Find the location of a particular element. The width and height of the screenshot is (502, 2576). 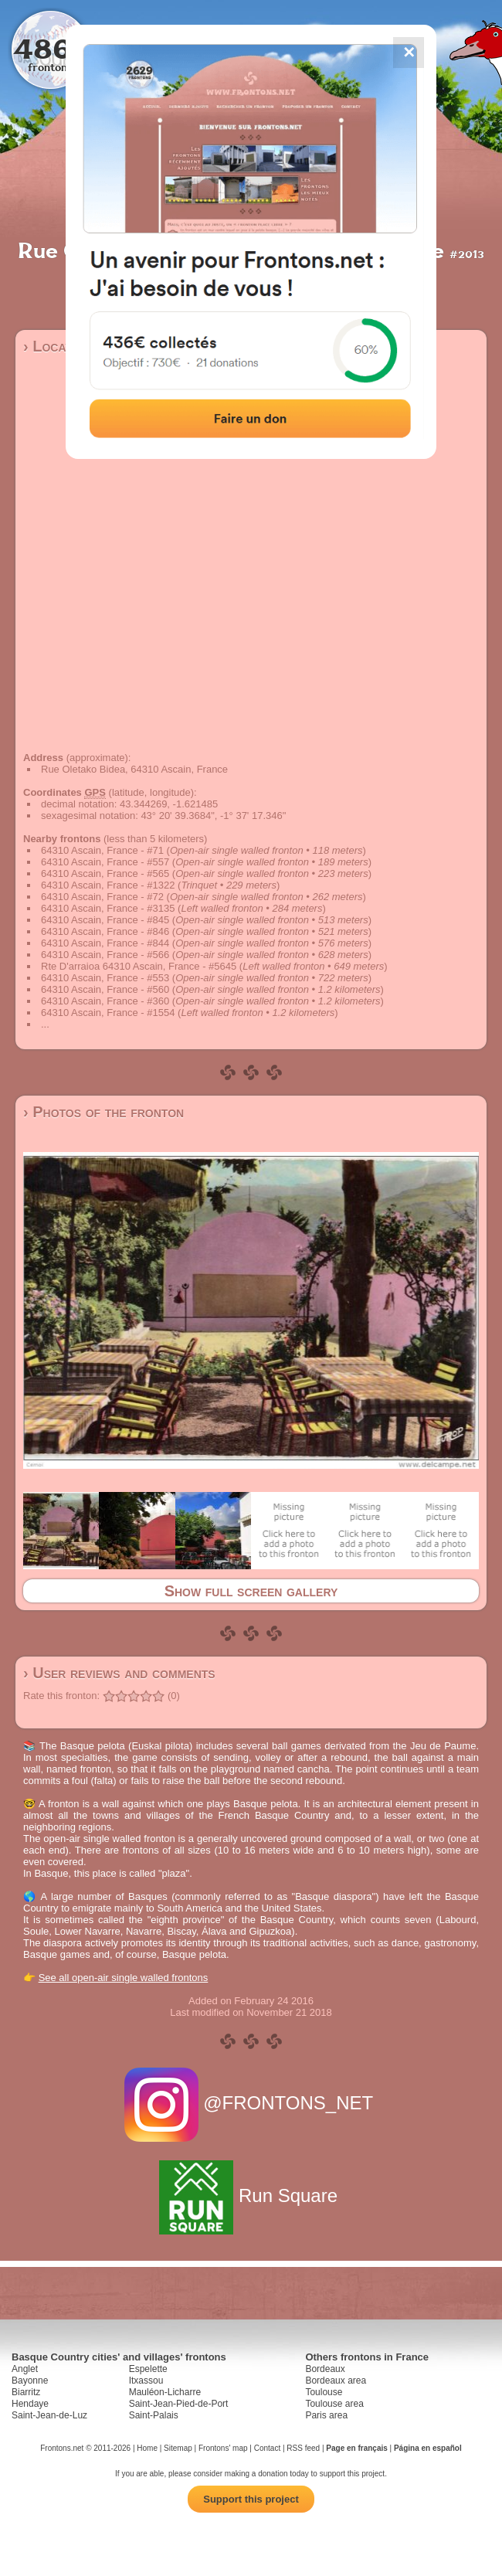

64310 Ascain, France - #553 is located at coordinates (105, 978).